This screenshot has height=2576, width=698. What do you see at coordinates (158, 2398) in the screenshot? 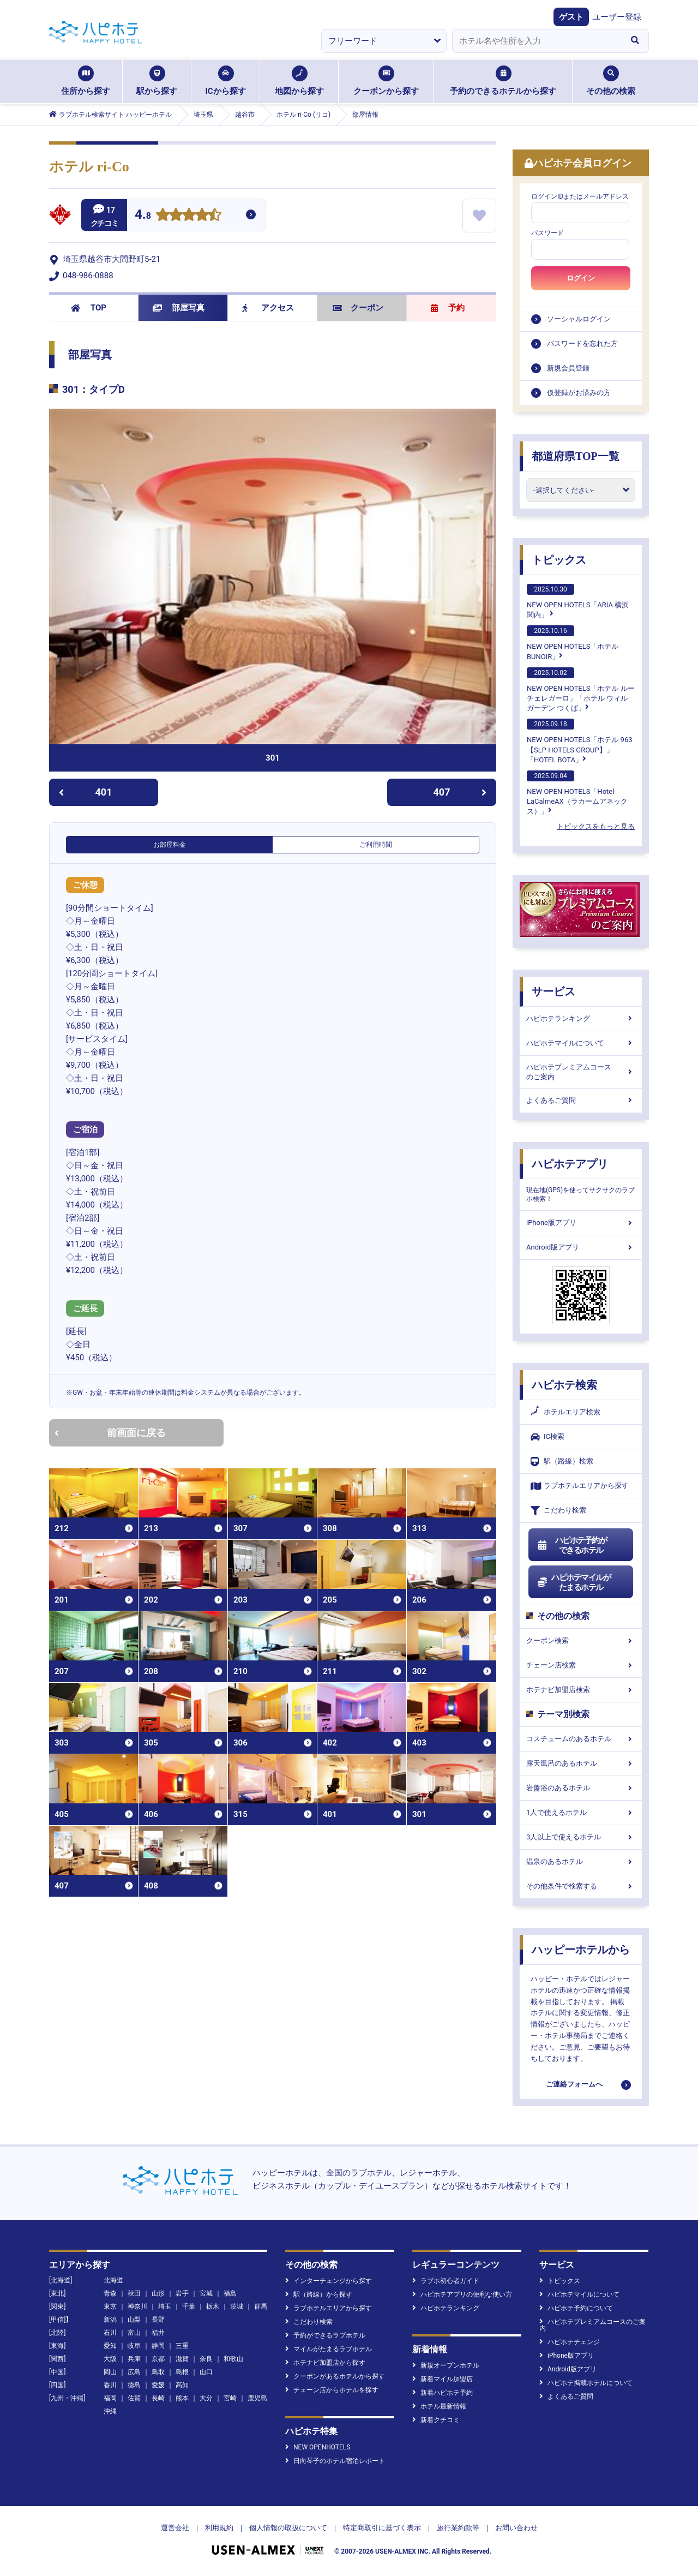
I see `長崎` at bounding box center [158, 2398].